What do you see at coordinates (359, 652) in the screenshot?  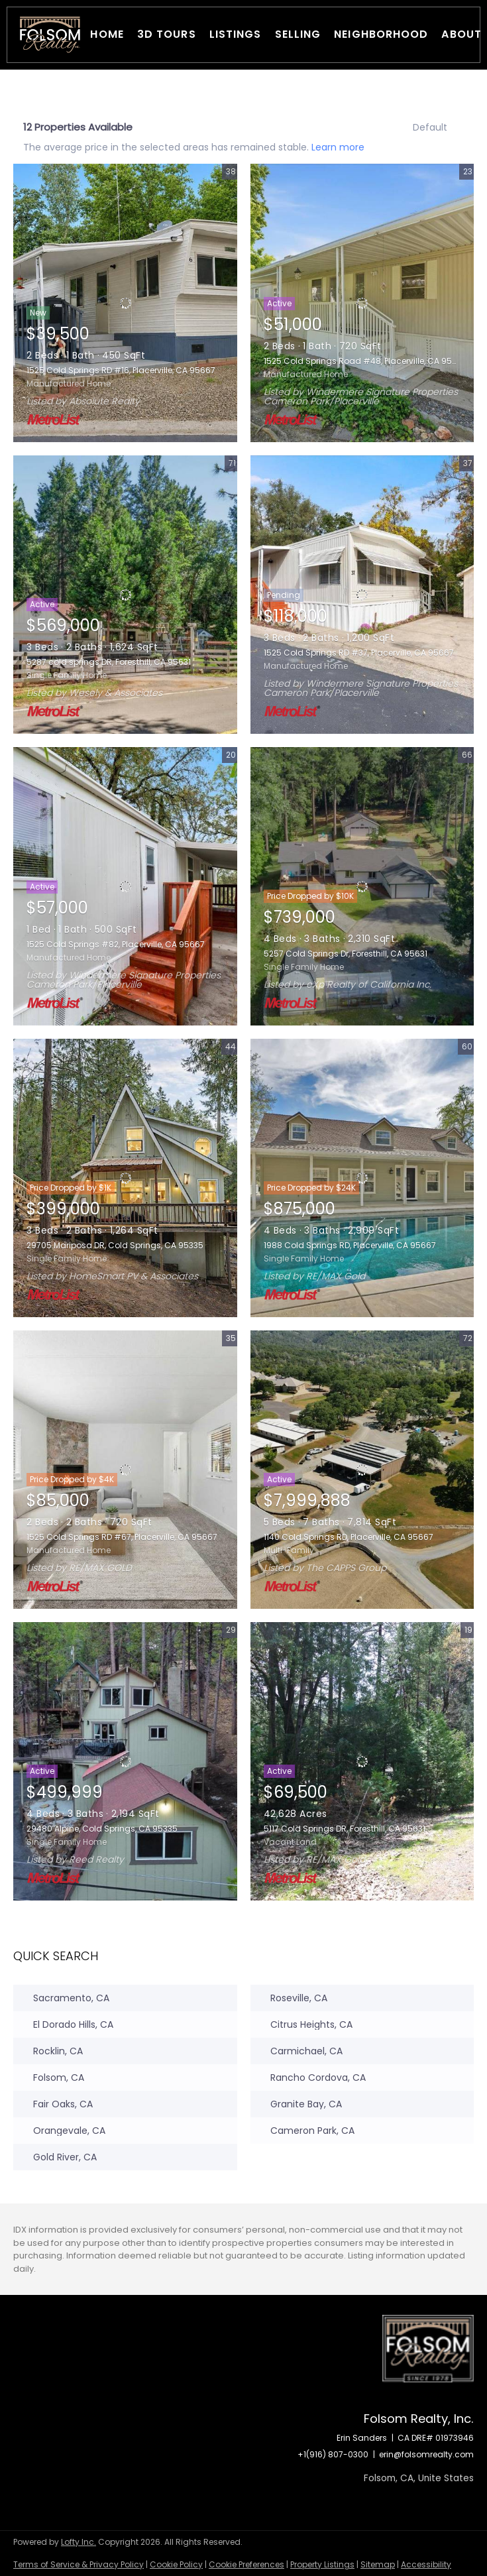 I see `1525 Cold Springs RD #37, Placerville, CA 95667` at bounding box center [359, 652].